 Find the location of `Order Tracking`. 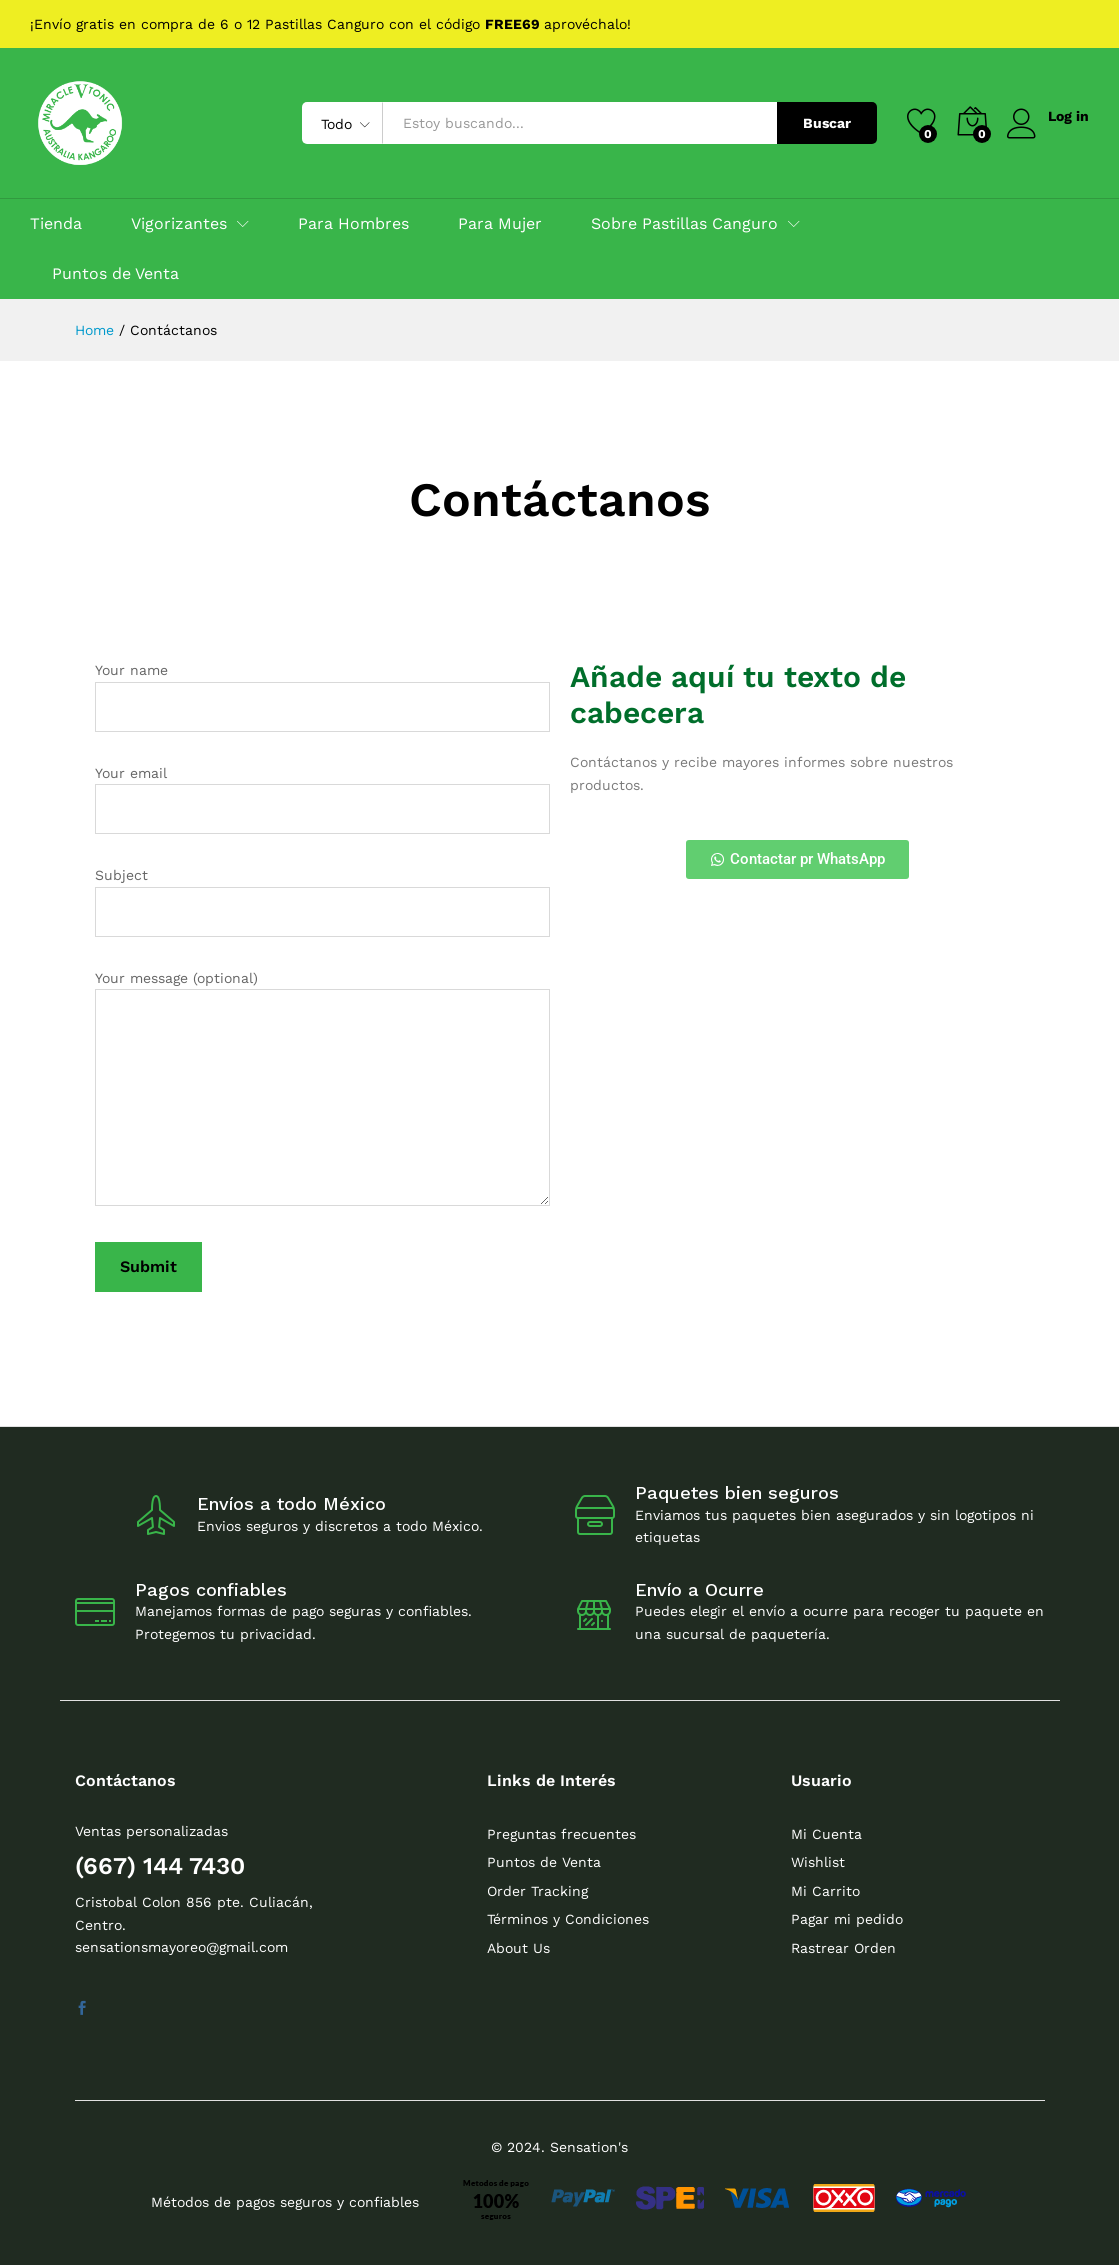

Order Tracking is located at coordinates (537, 1891).